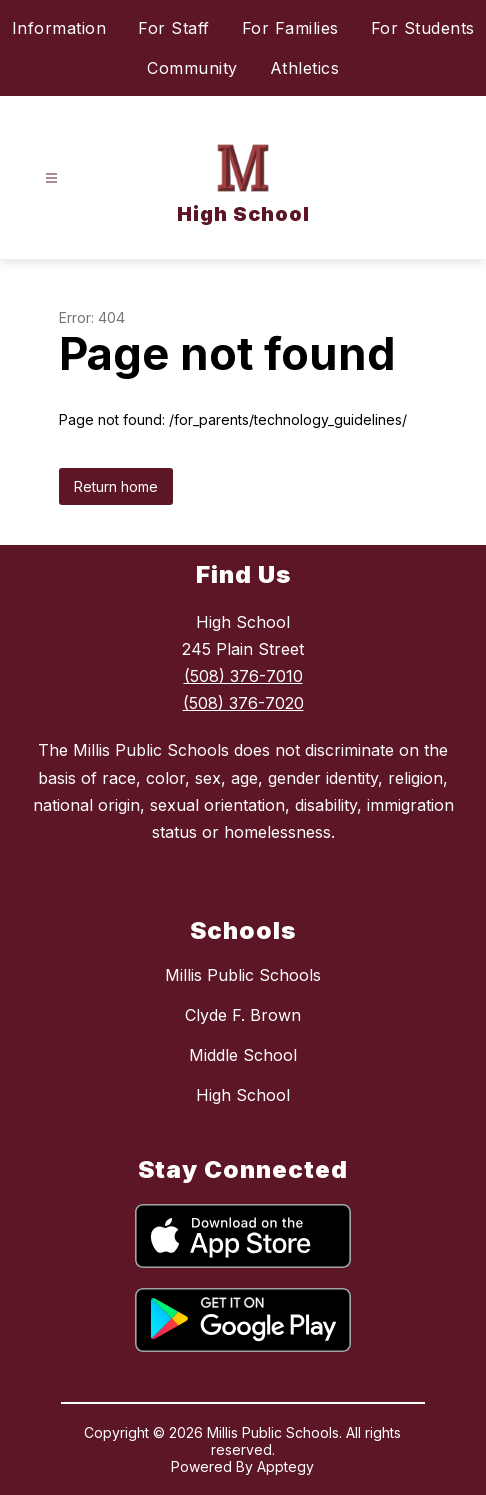 This screenshot has width=486, height=1495. What do you see at coordinates (192, 68) in the screenshot?
I see `Community` at bounding box center [192, 68].